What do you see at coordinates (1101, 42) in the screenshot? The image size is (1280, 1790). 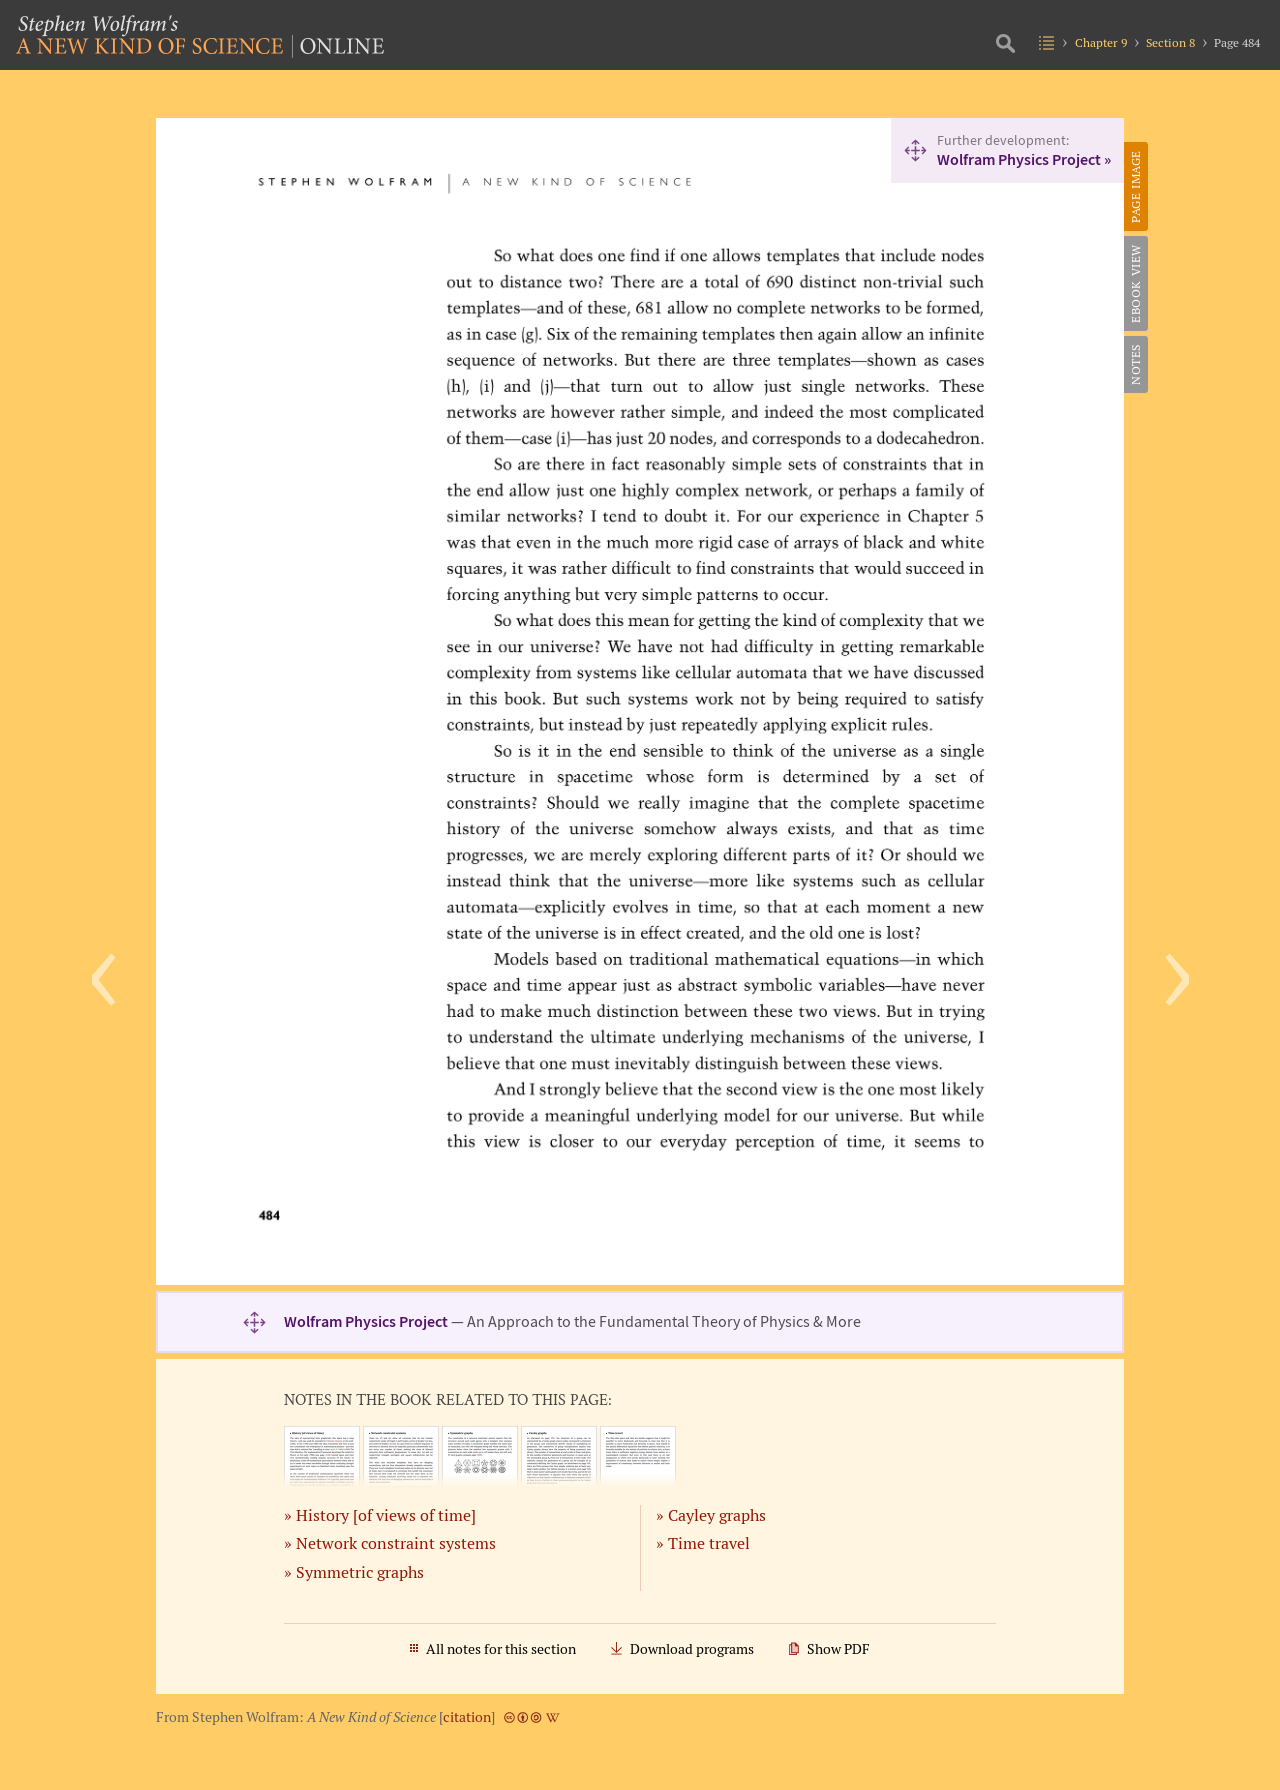 I see `Chapter 9` at bounding box center [1101, 42].